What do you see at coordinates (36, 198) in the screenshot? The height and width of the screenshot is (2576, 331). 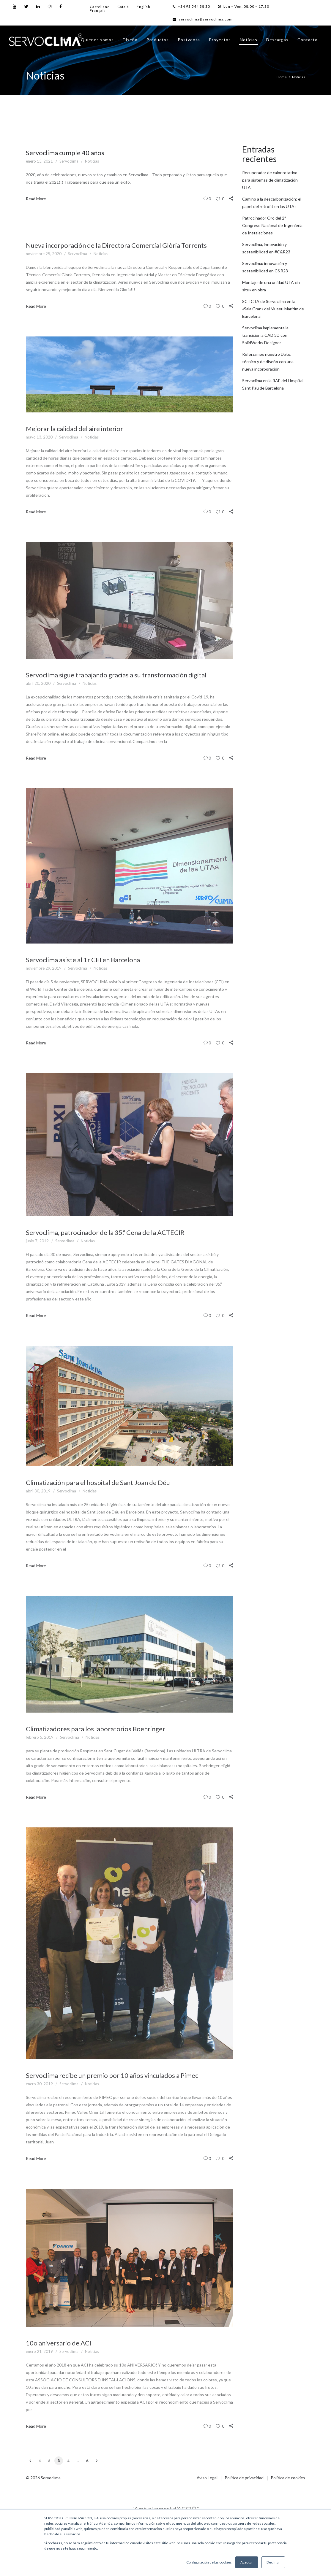 I see `Read More` at bounding box center [36, 198].